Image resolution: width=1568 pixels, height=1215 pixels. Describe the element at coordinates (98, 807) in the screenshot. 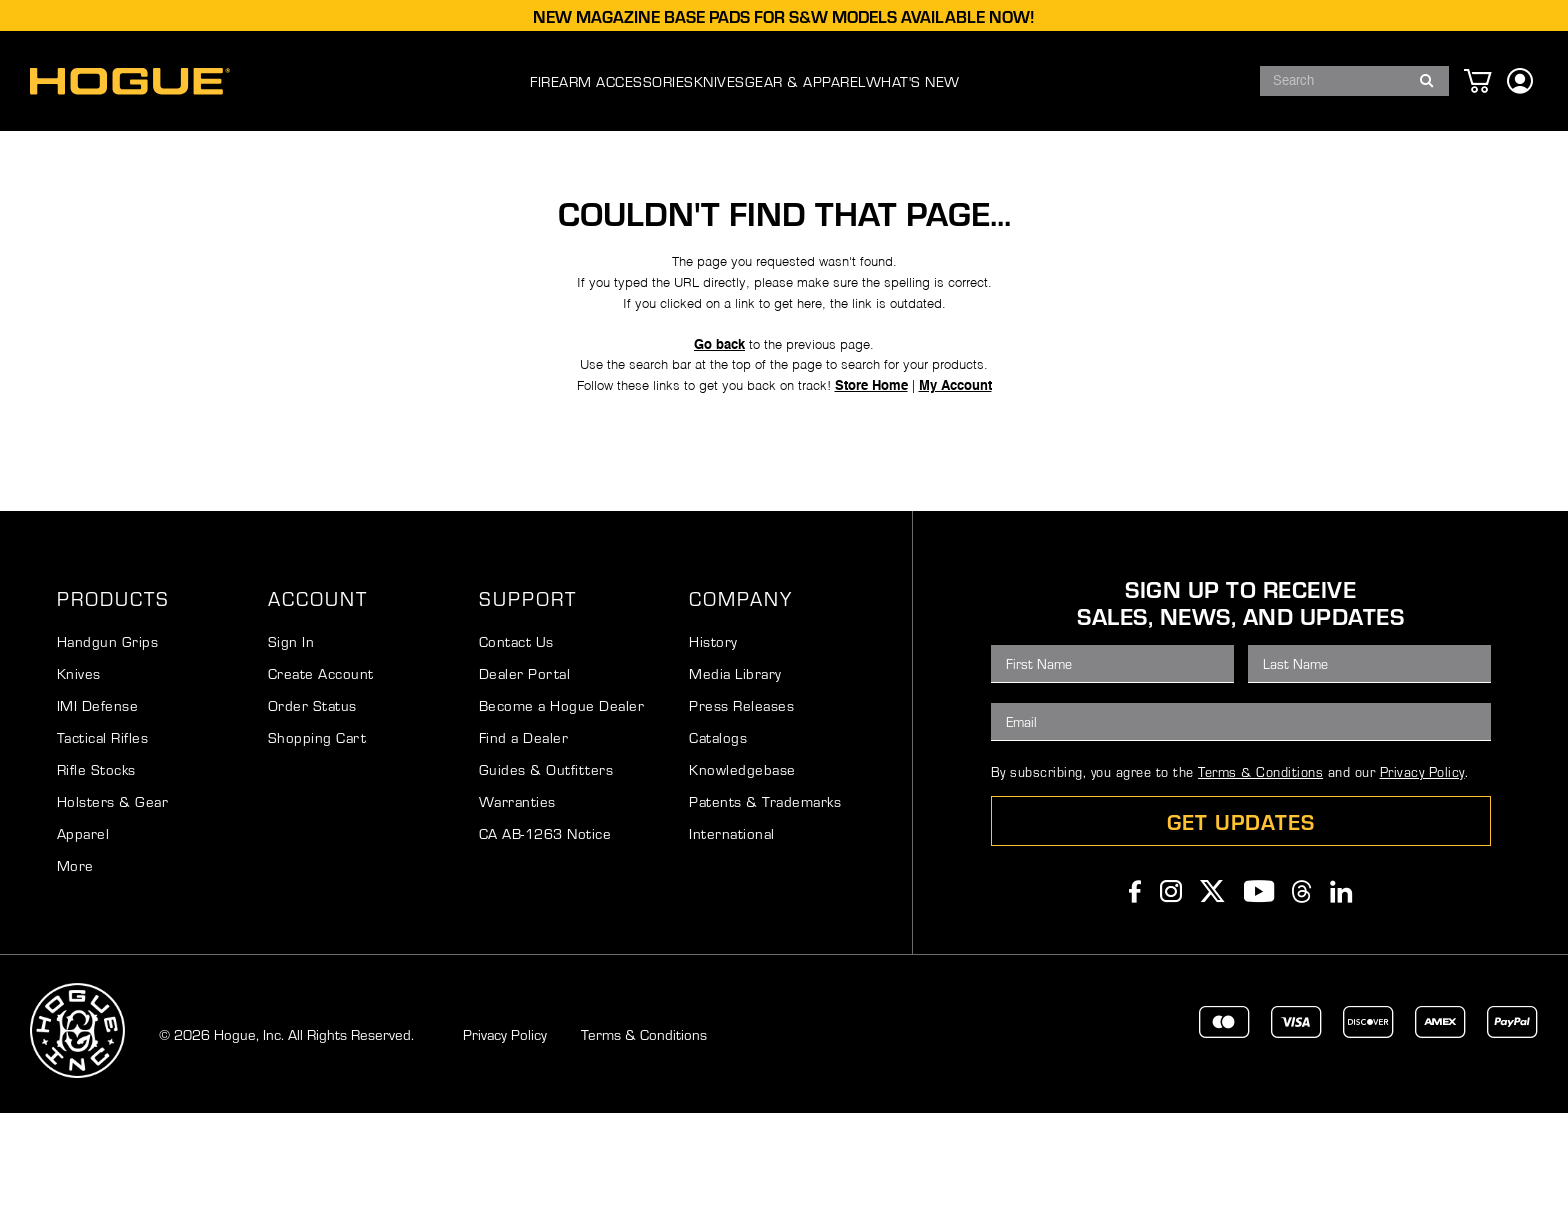

I see `IMI Defense` at that location.